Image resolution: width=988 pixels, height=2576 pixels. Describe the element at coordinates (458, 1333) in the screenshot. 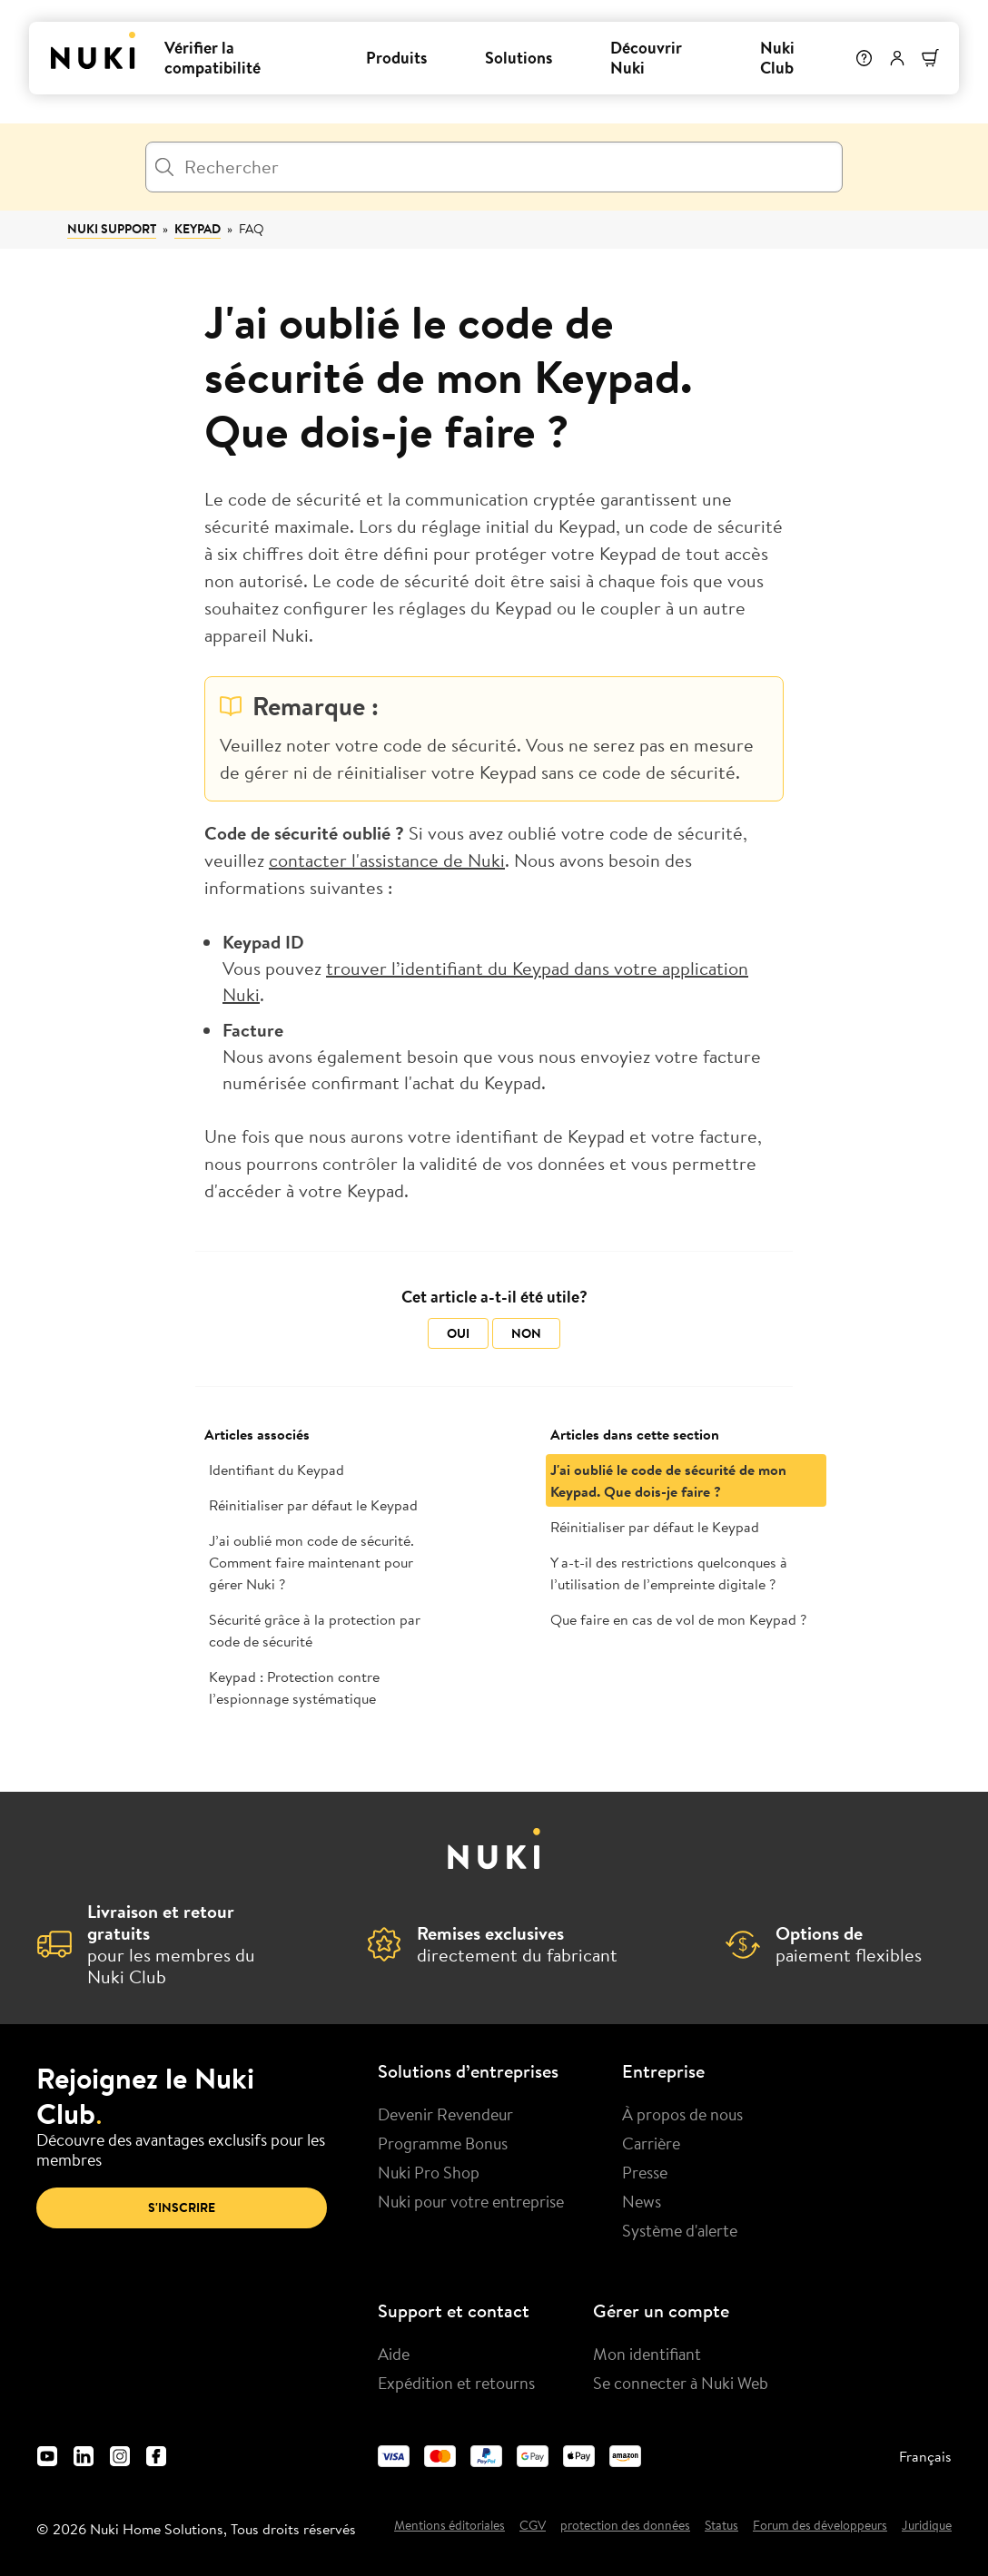

I see `Oui [Cet article m’a été utile]` at that location.